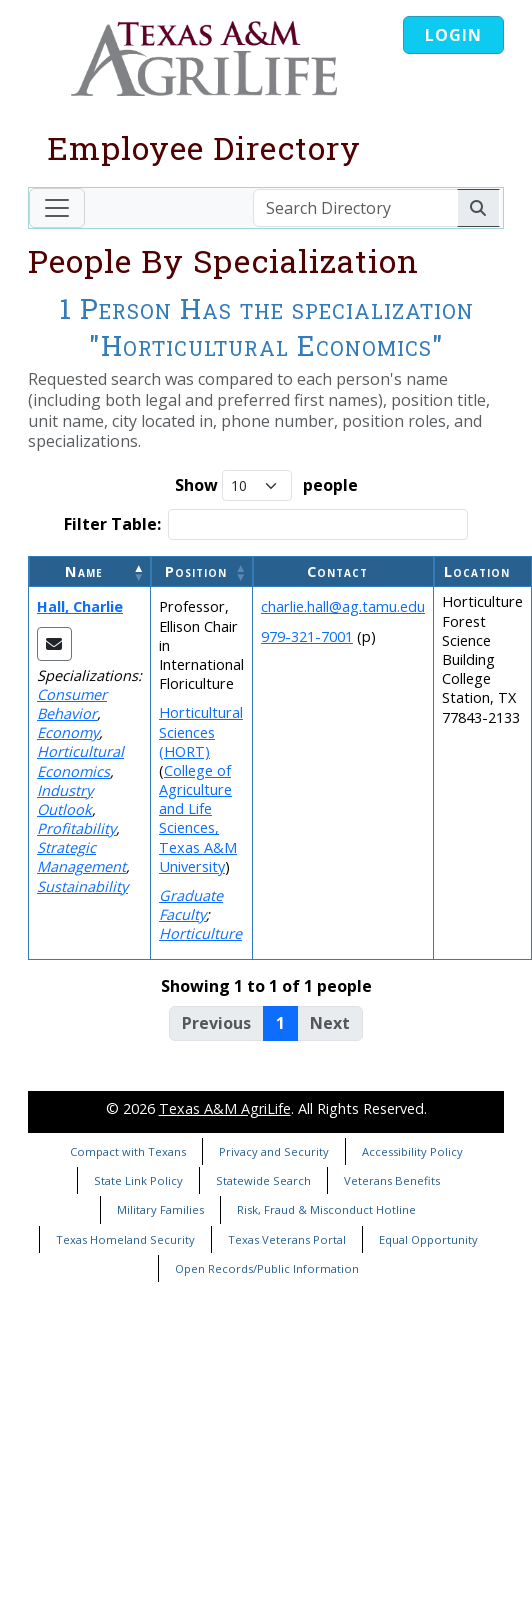  I want to click on Compact with Texans, so click(128, 1151).